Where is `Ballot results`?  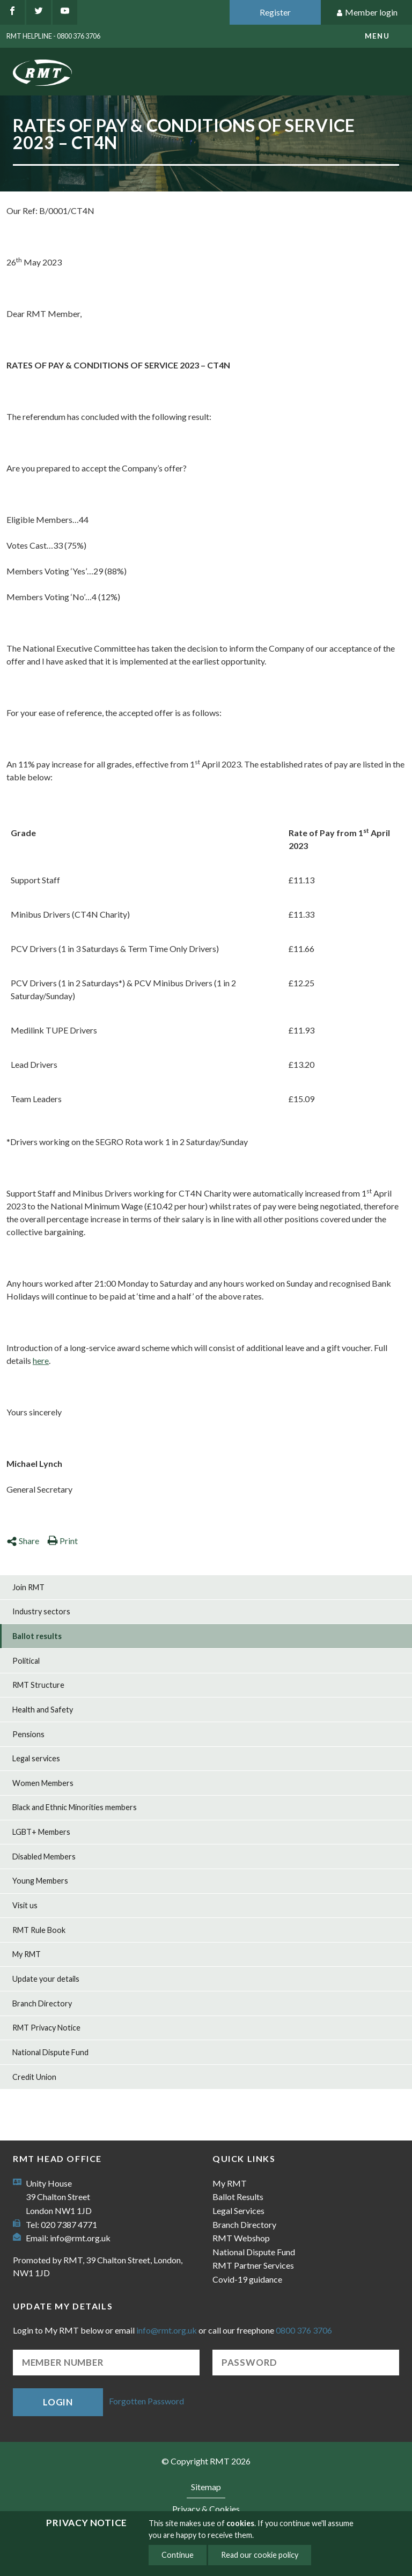 Ballot results is located at coordinates (37, 1636).